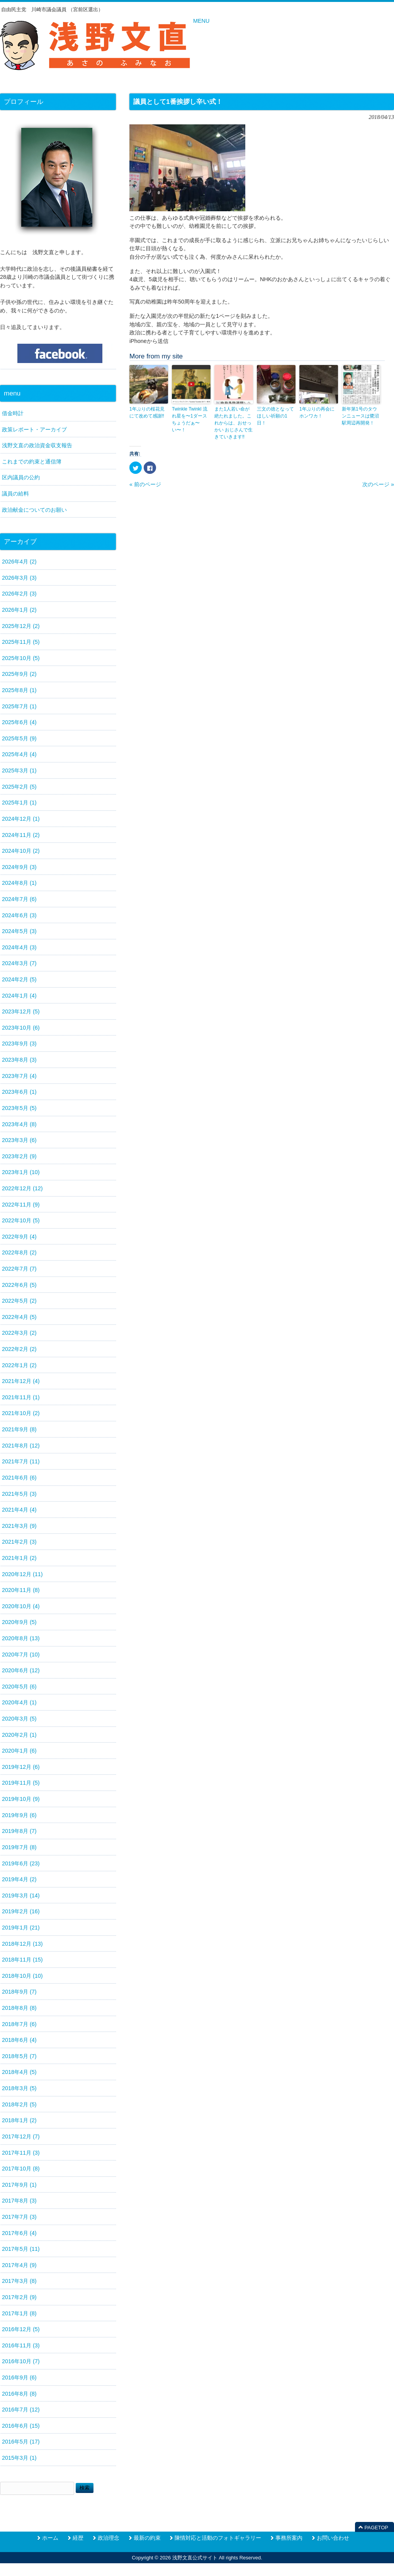  I want to click on 2020年7月 (10), so click(21, 1654).